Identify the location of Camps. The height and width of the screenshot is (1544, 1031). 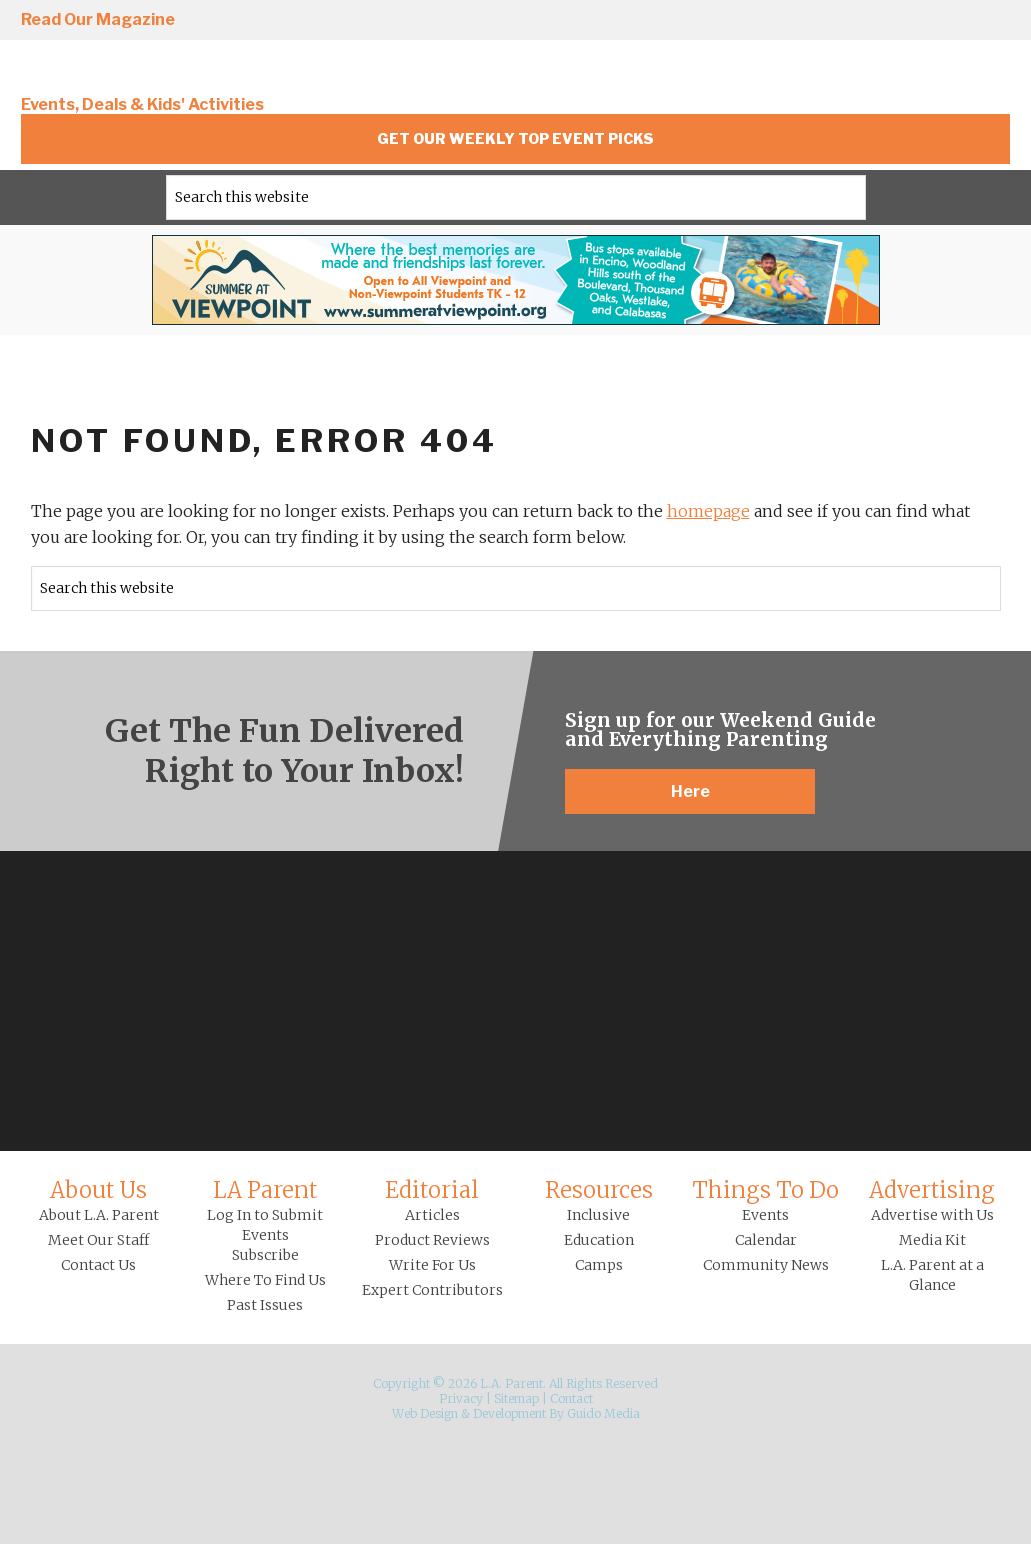
(599, 1265).